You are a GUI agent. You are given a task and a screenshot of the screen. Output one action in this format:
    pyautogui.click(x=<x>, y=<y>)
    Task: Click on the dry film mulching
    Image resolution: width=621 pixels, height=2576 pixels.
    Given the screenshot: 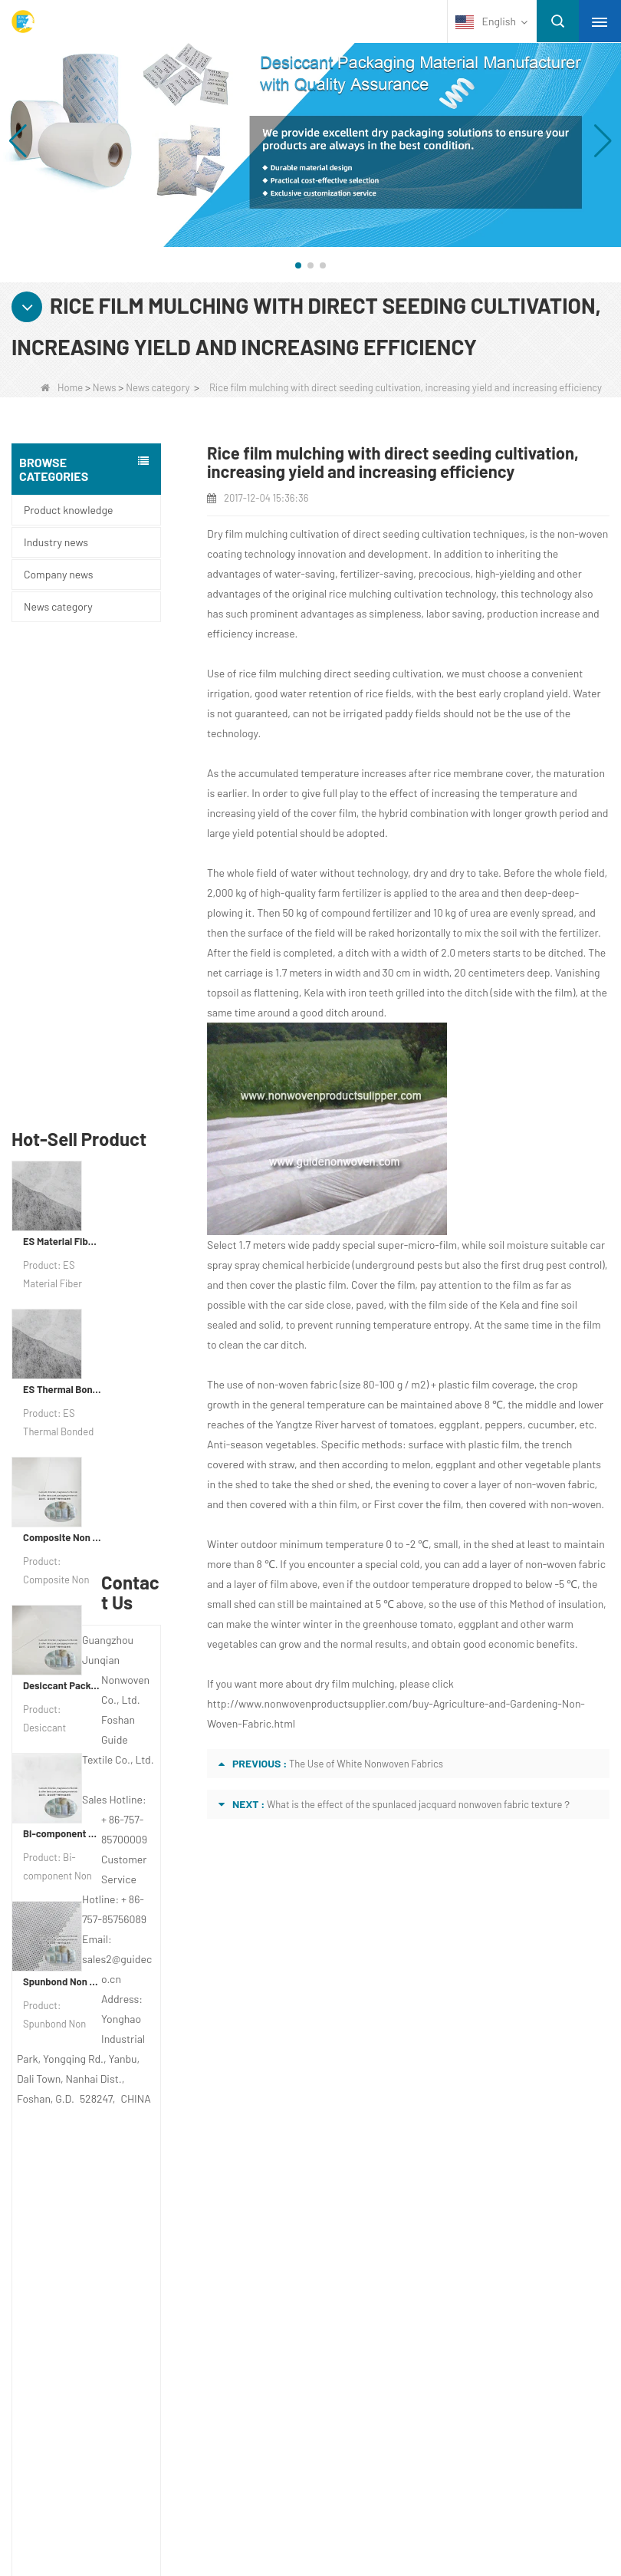 What is the action you would take?
    pyautogui.click(x=354, y=1683)
    